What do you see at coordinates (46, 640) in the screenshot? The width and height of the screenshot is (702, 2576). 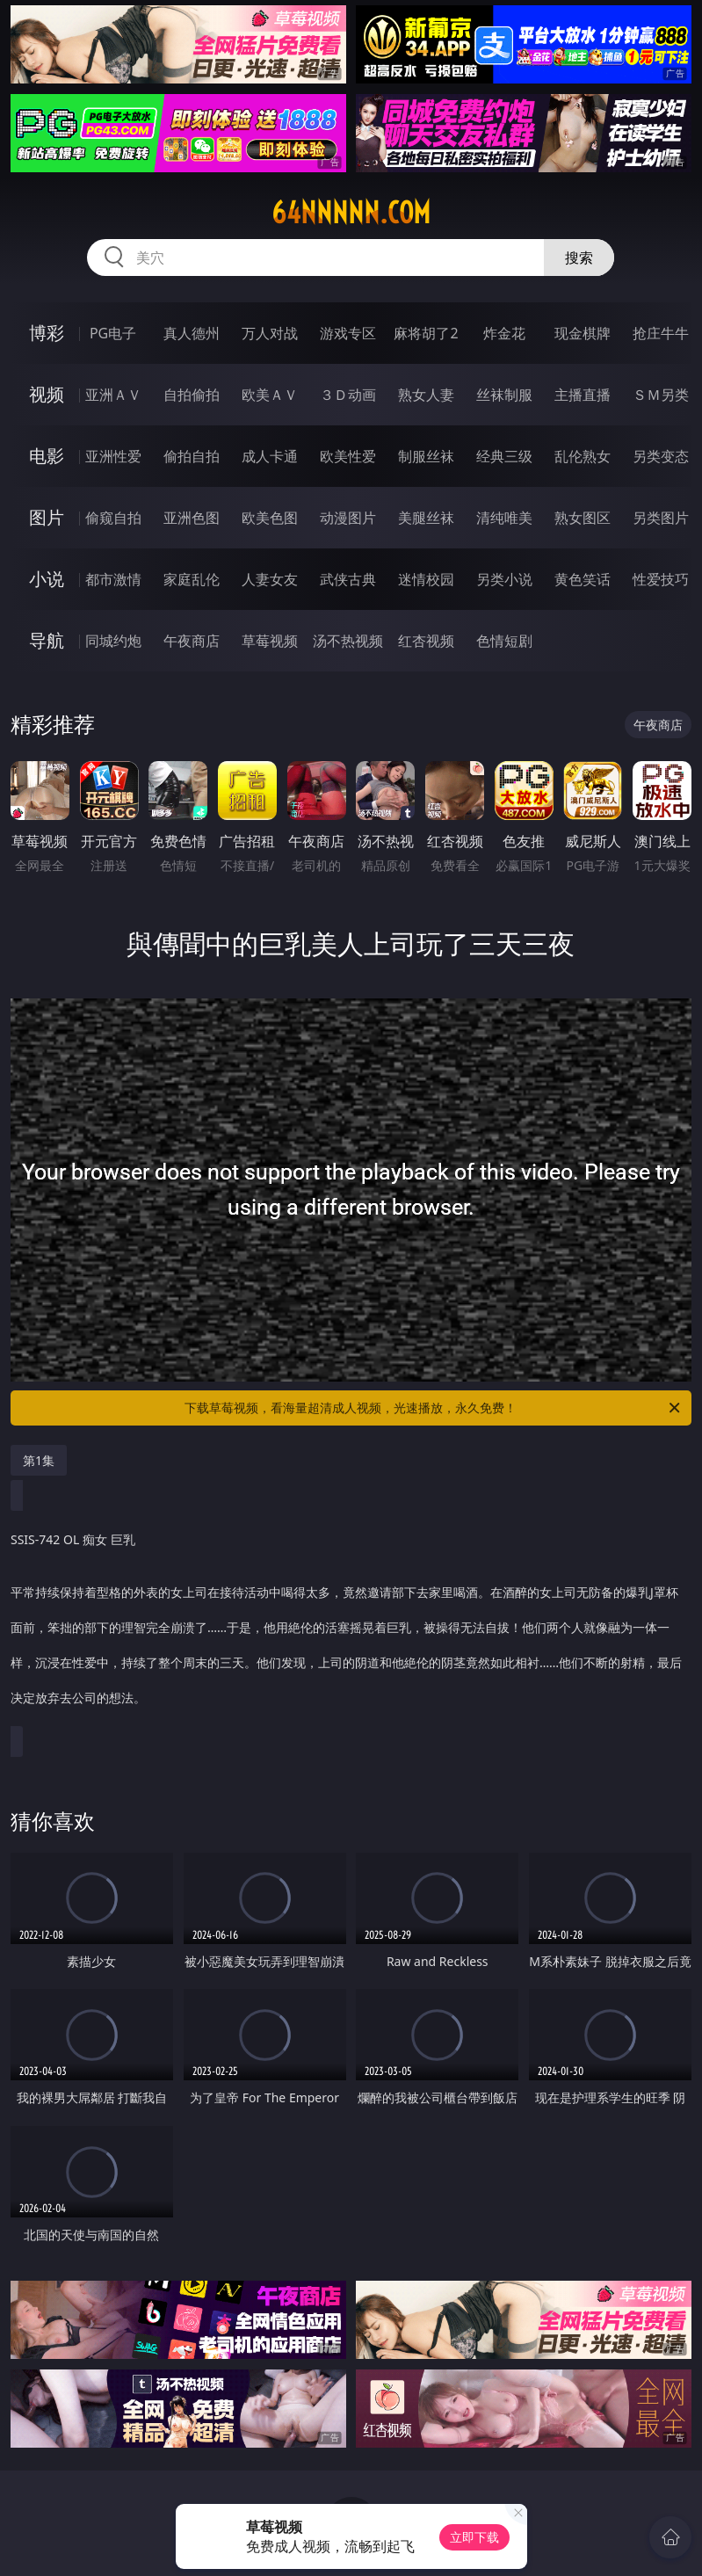 I see `导航` at bounding box center [46, 640].